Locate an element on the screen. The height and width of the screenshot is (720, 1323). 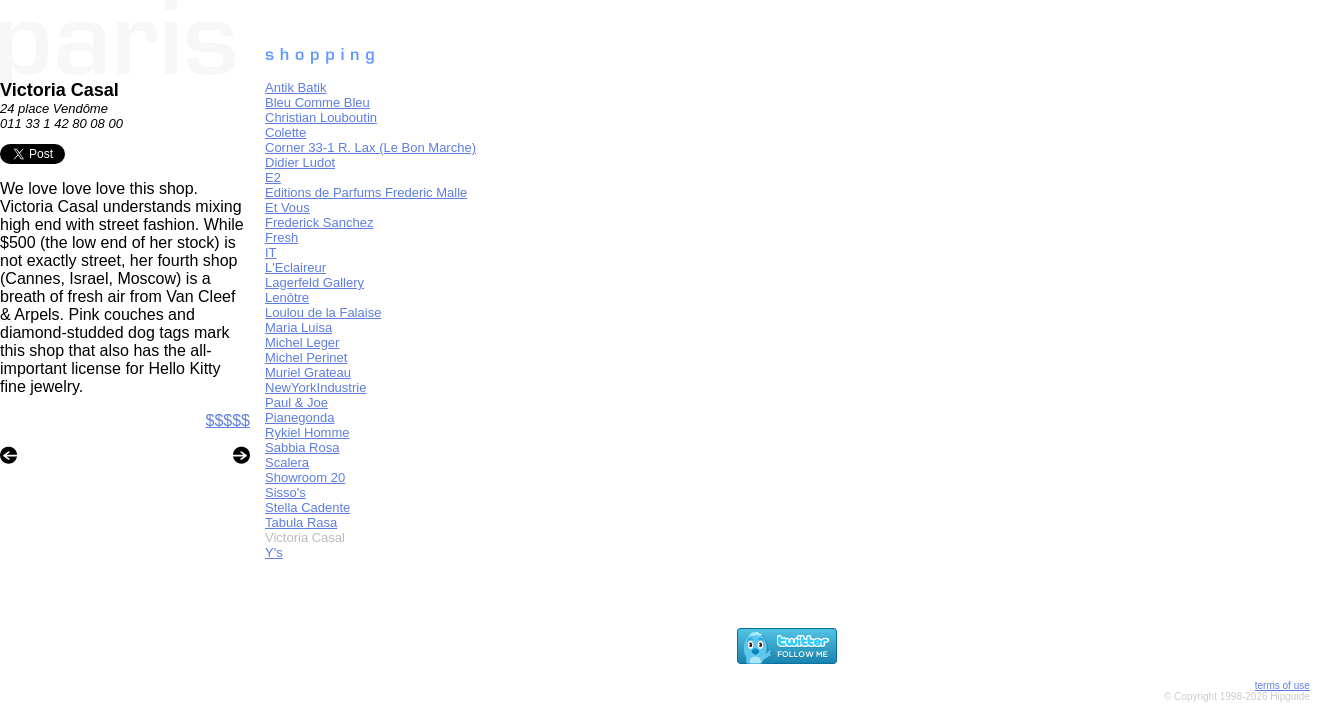
Maria Luisa is located at coordinates (298, 327).